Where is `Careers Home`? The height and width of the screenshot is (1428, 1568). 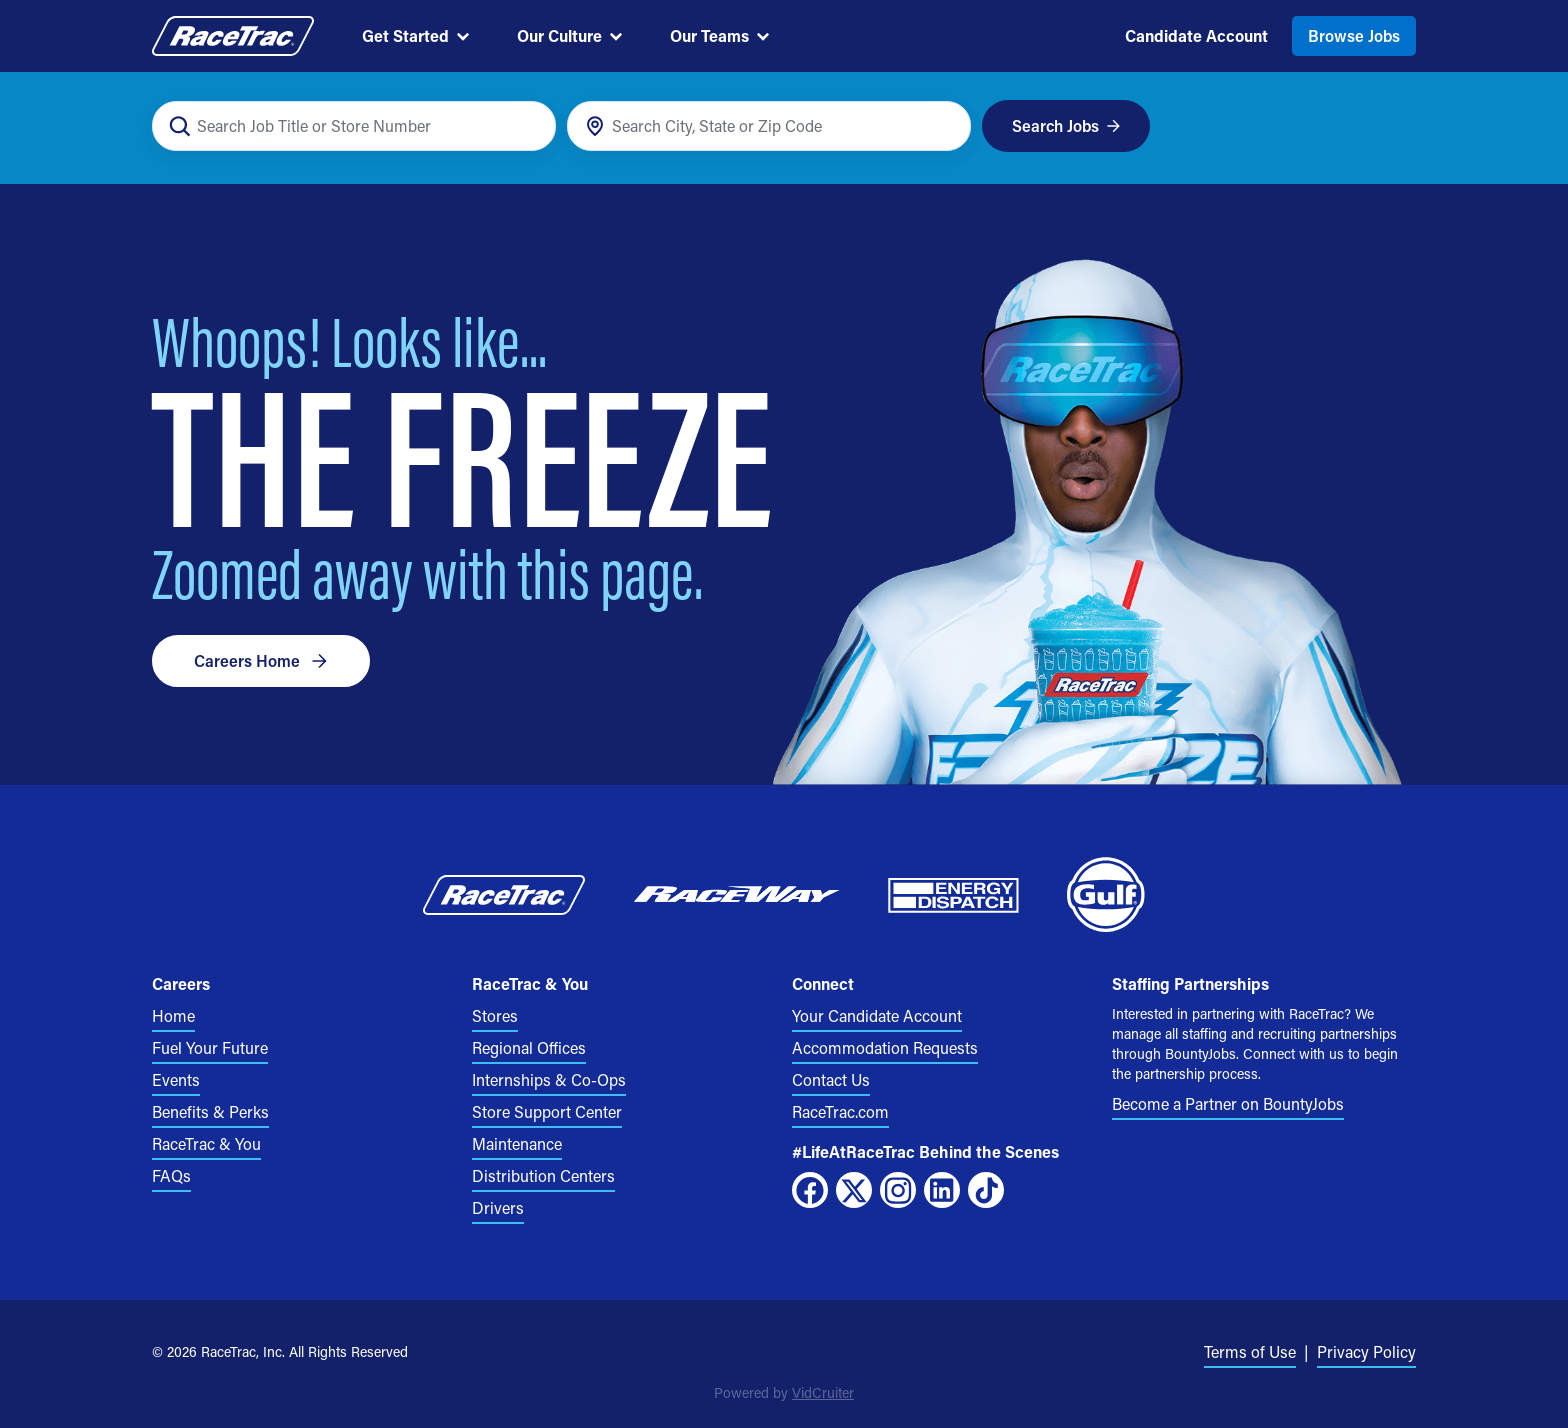
Careers Home is located at coordinates (261, 660).